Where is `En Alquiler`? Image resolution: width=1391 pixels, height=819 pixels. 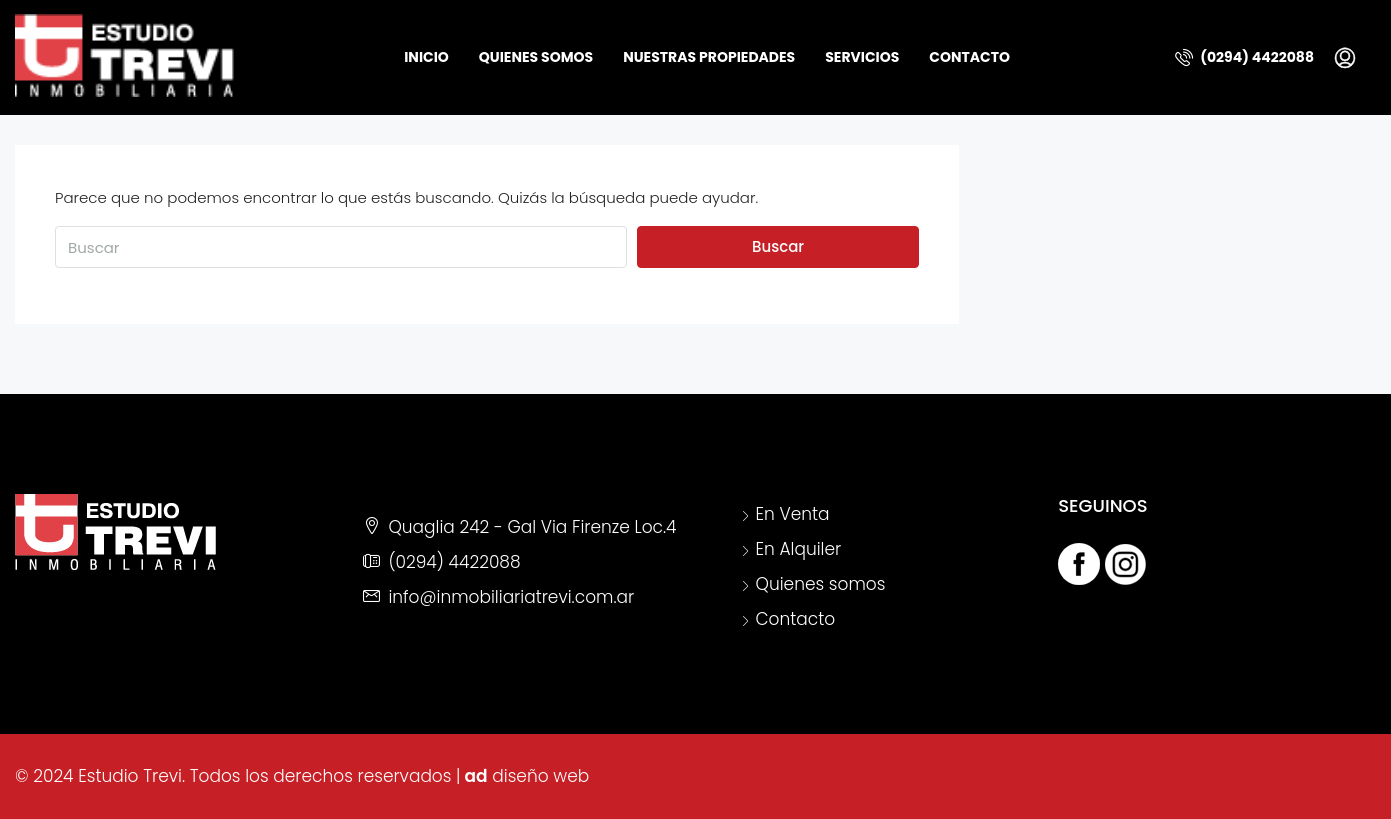
En Alquiler is located at coordinates (799, 549).